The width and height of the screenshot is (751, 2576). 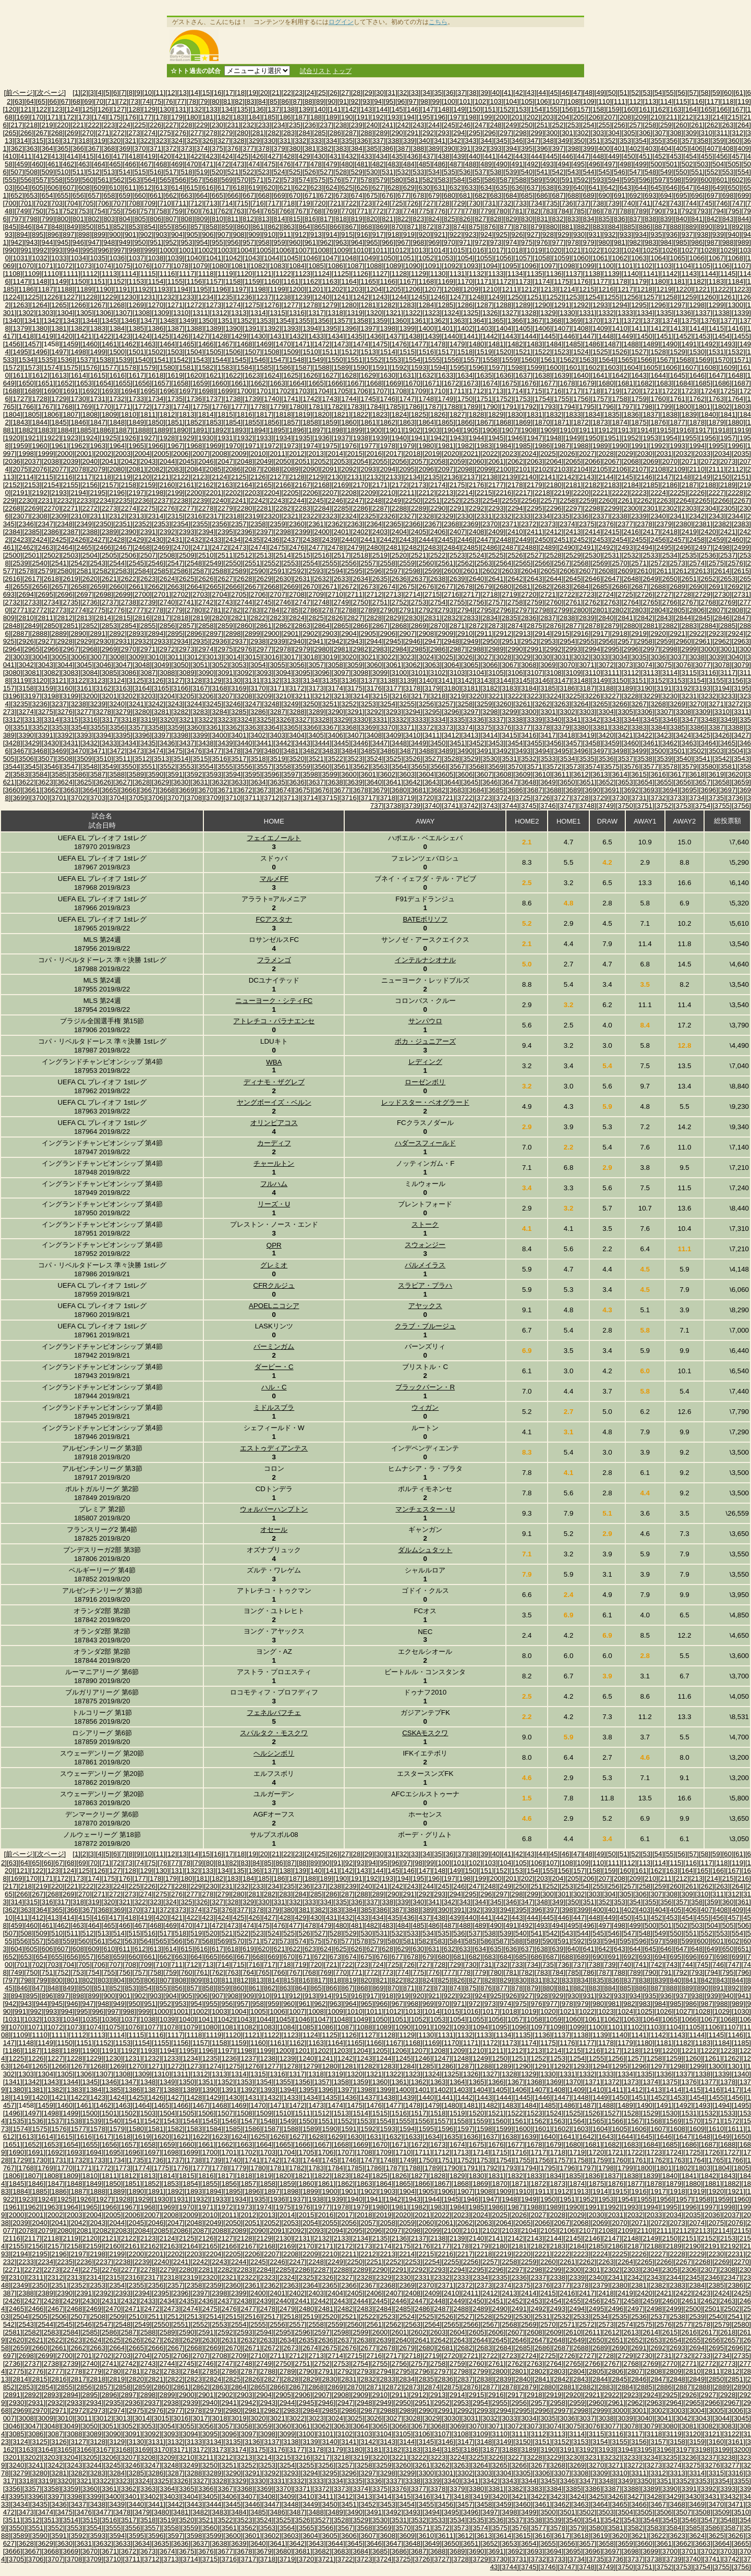 I want to click on [531], so click(x=387, y=172).